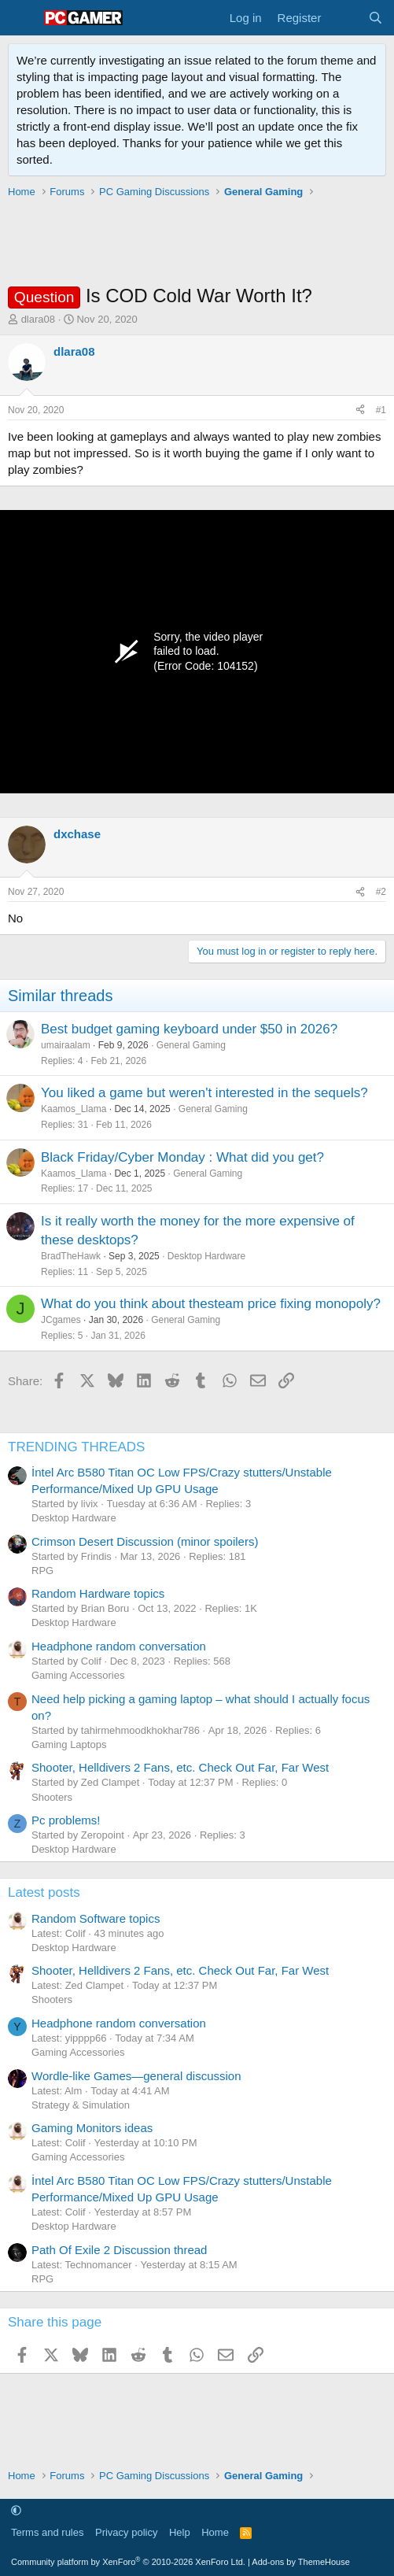 This screenshot has width=394, height=2576. What do you see at coordinates (180, 1767) in the screenshot?
I see `Shooter, Helldivers 2 Fans, etc. Check Out Far, Far West` at bounding box center [180, 1767].